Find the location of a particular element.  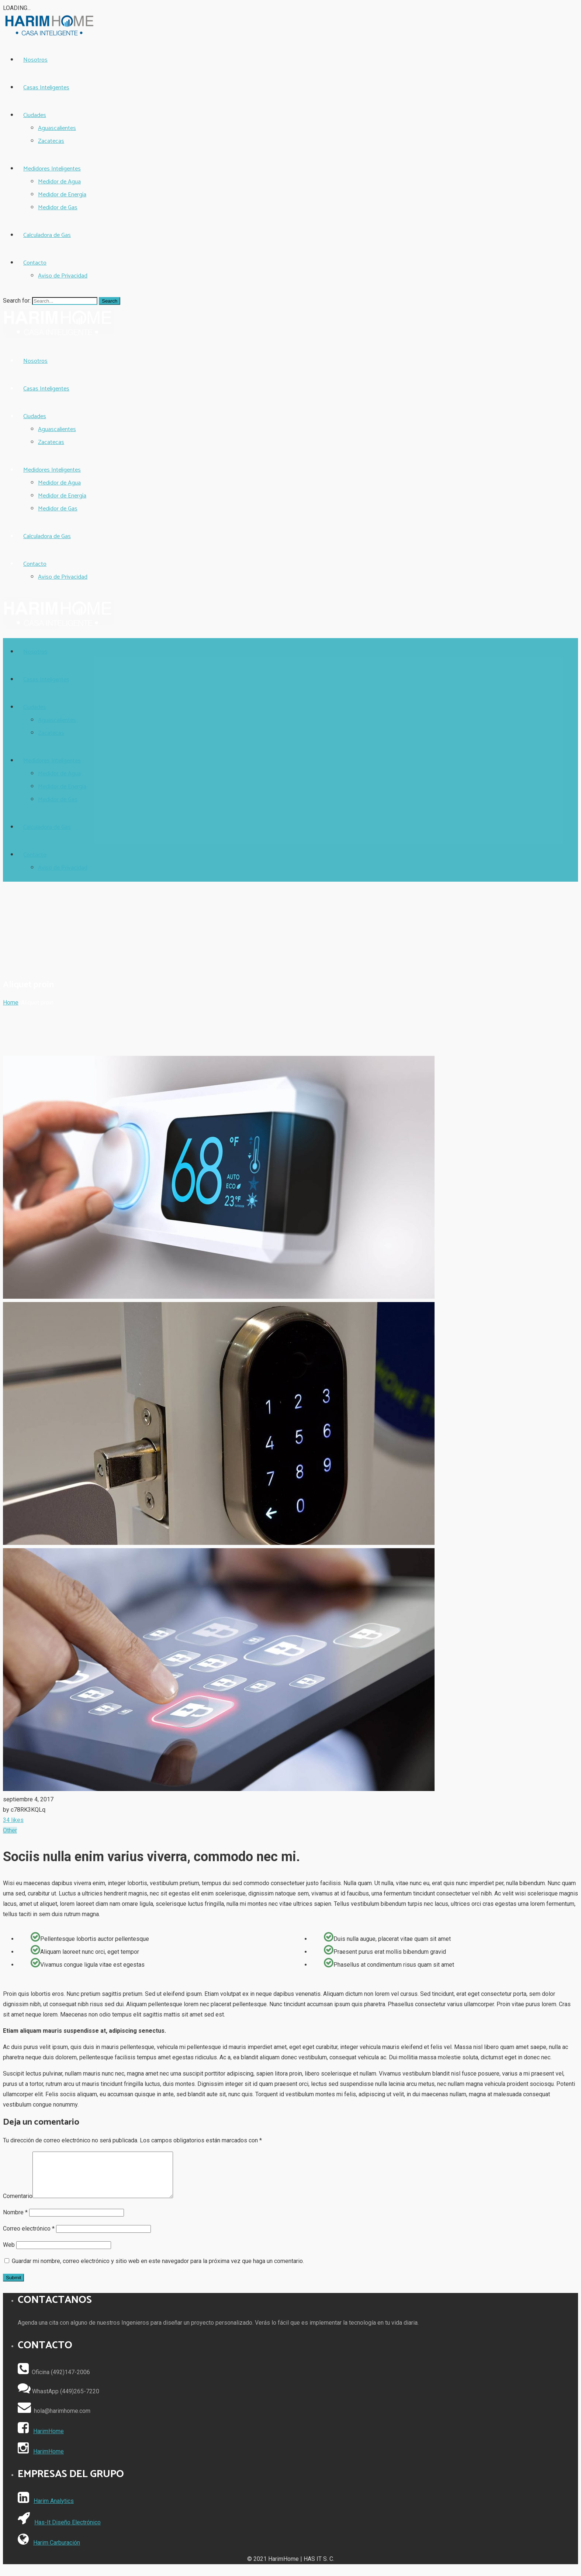

Other is located at coordinates (10, 1830).